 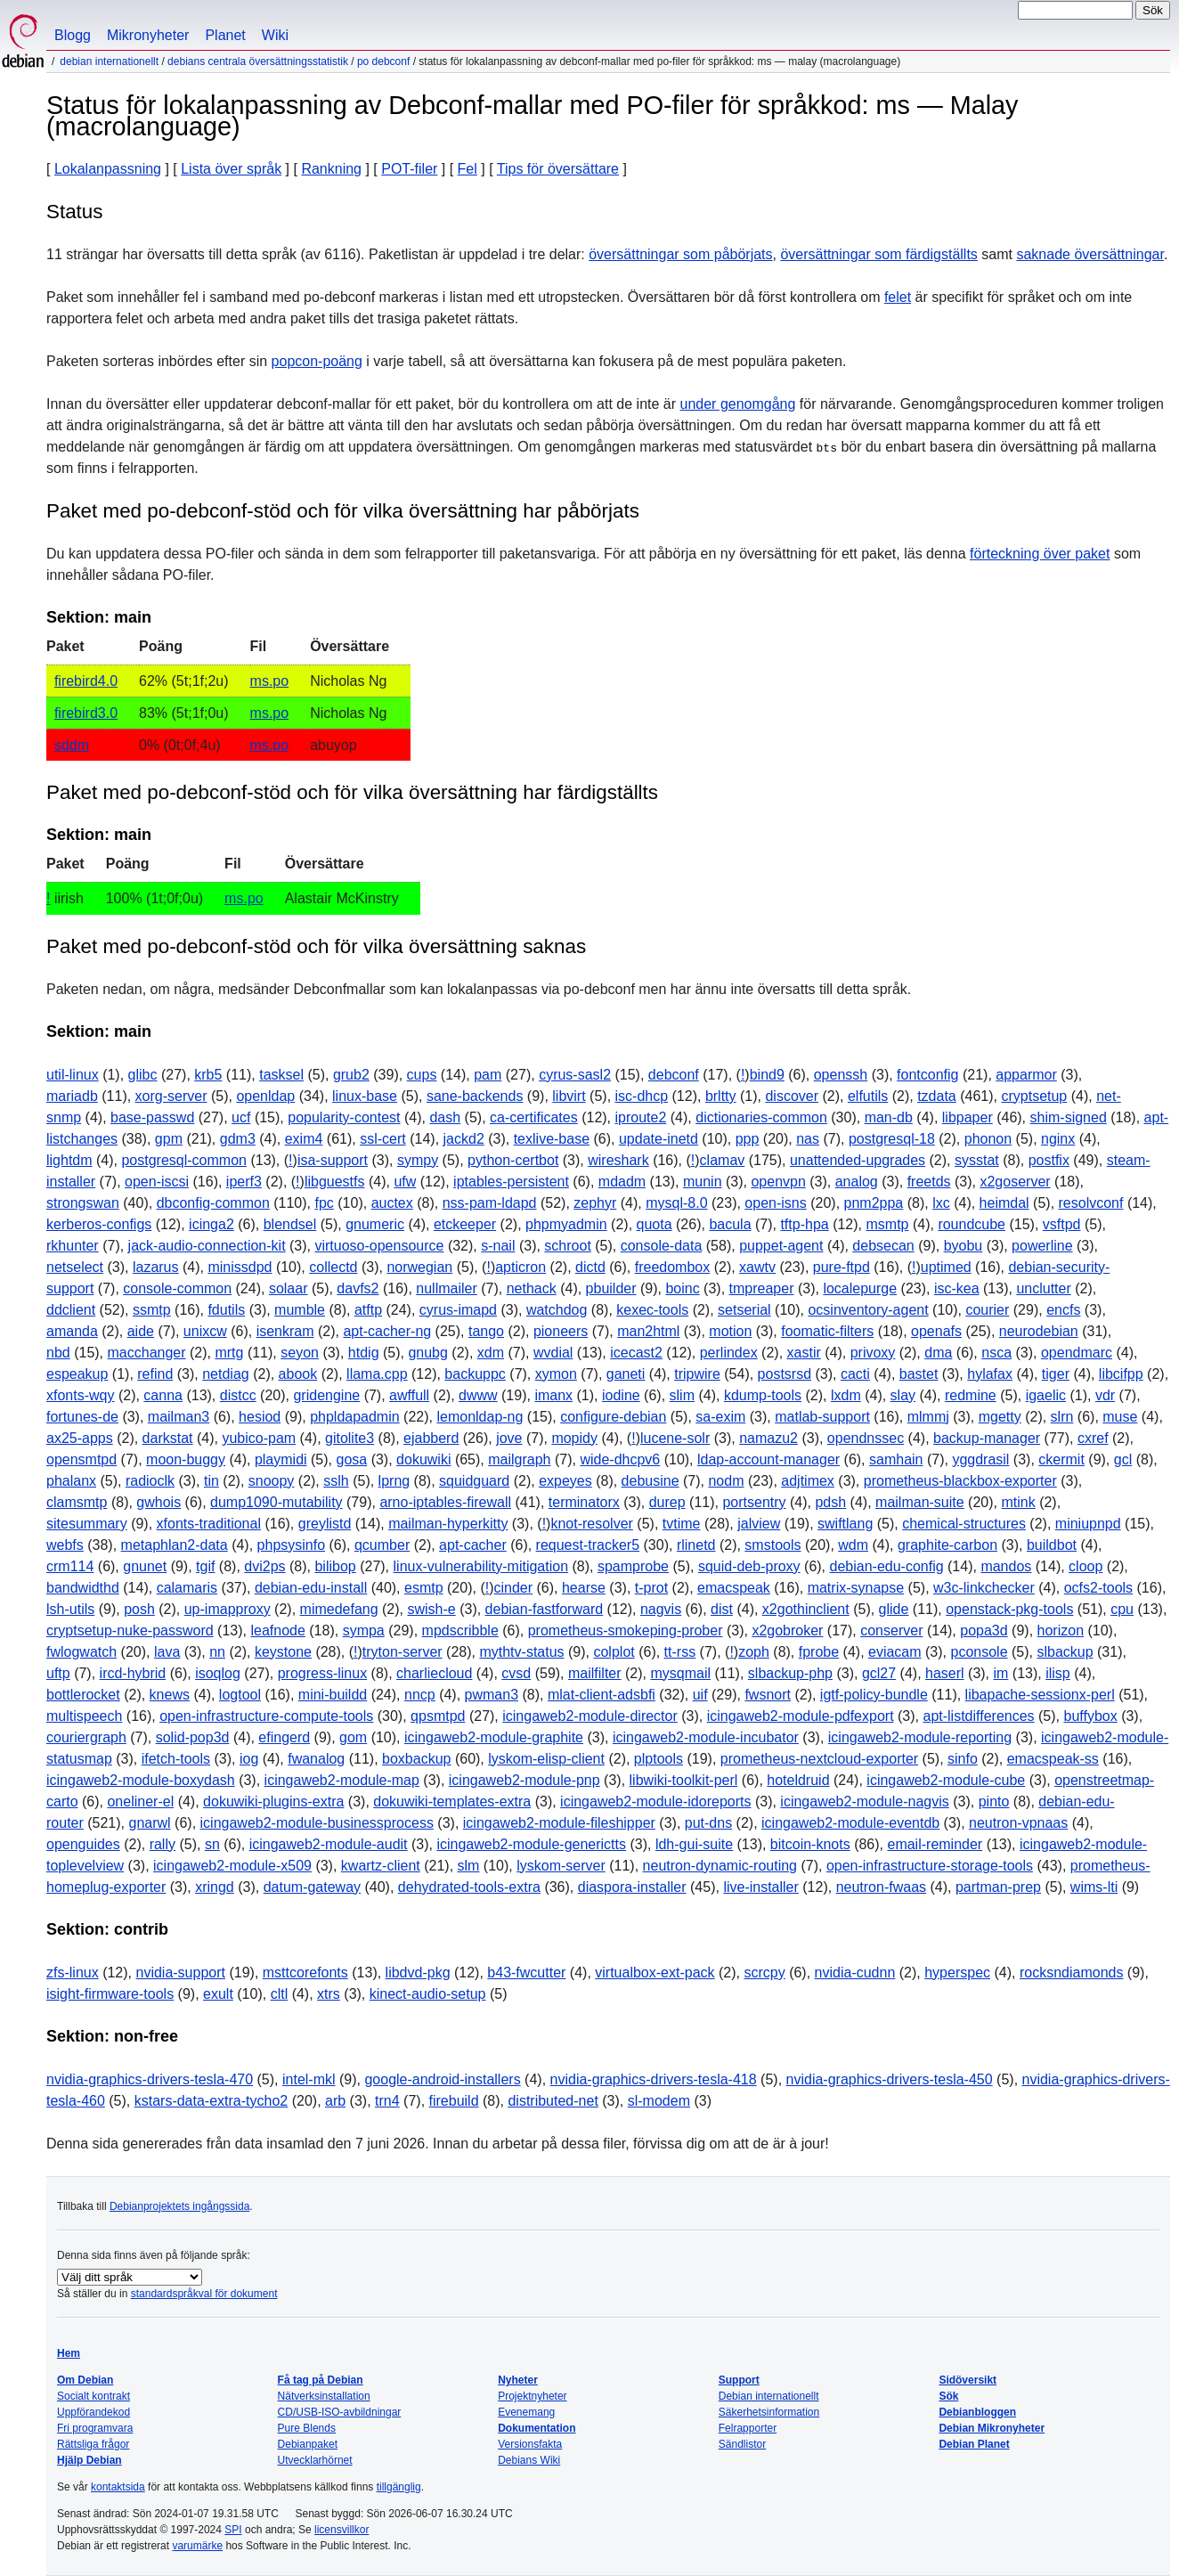 What do you see at coordinates (428, 1352) in the screenshot?
I see `gnubg` at bounding box center [428, 1352].